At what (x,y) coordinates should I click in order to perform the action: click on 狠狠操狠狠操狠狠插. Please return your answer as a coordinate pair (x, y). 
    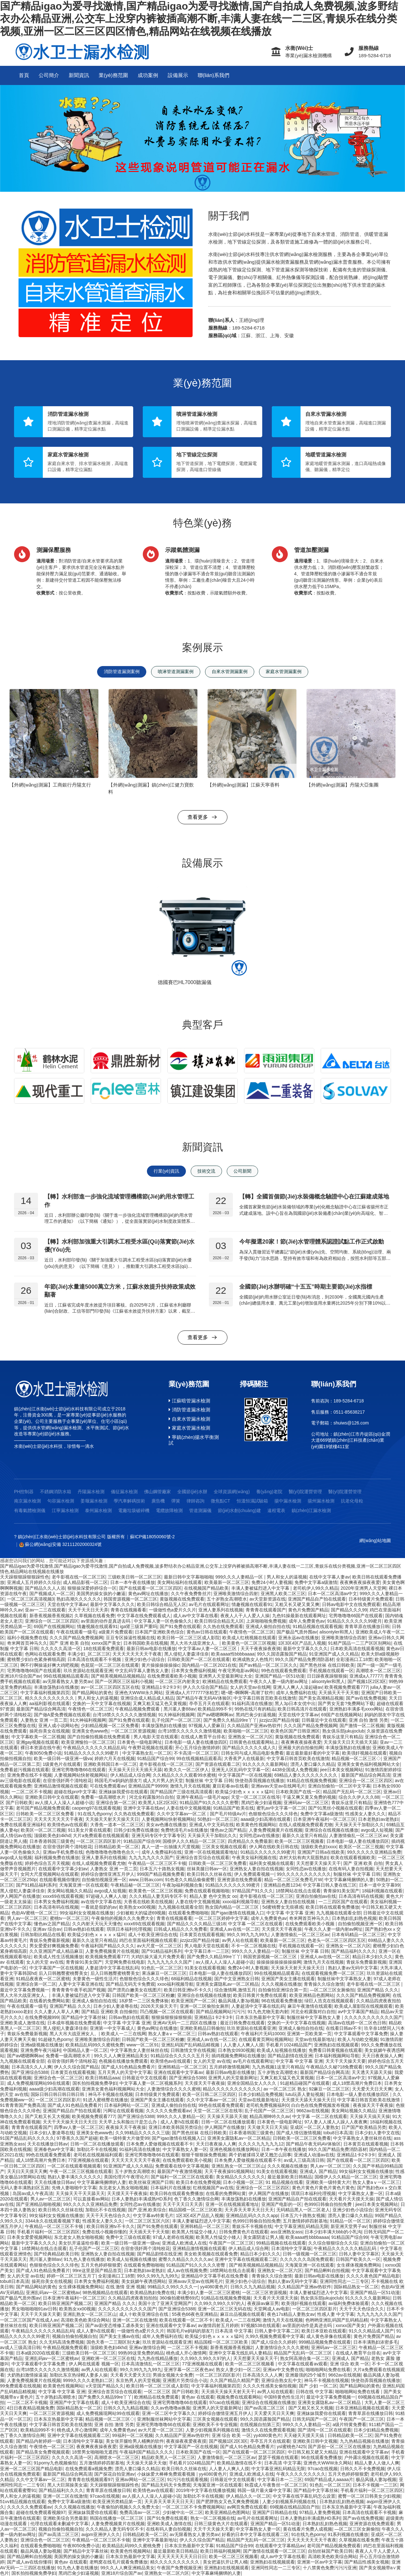
    Looking at the image, I should click on (171, 2017).